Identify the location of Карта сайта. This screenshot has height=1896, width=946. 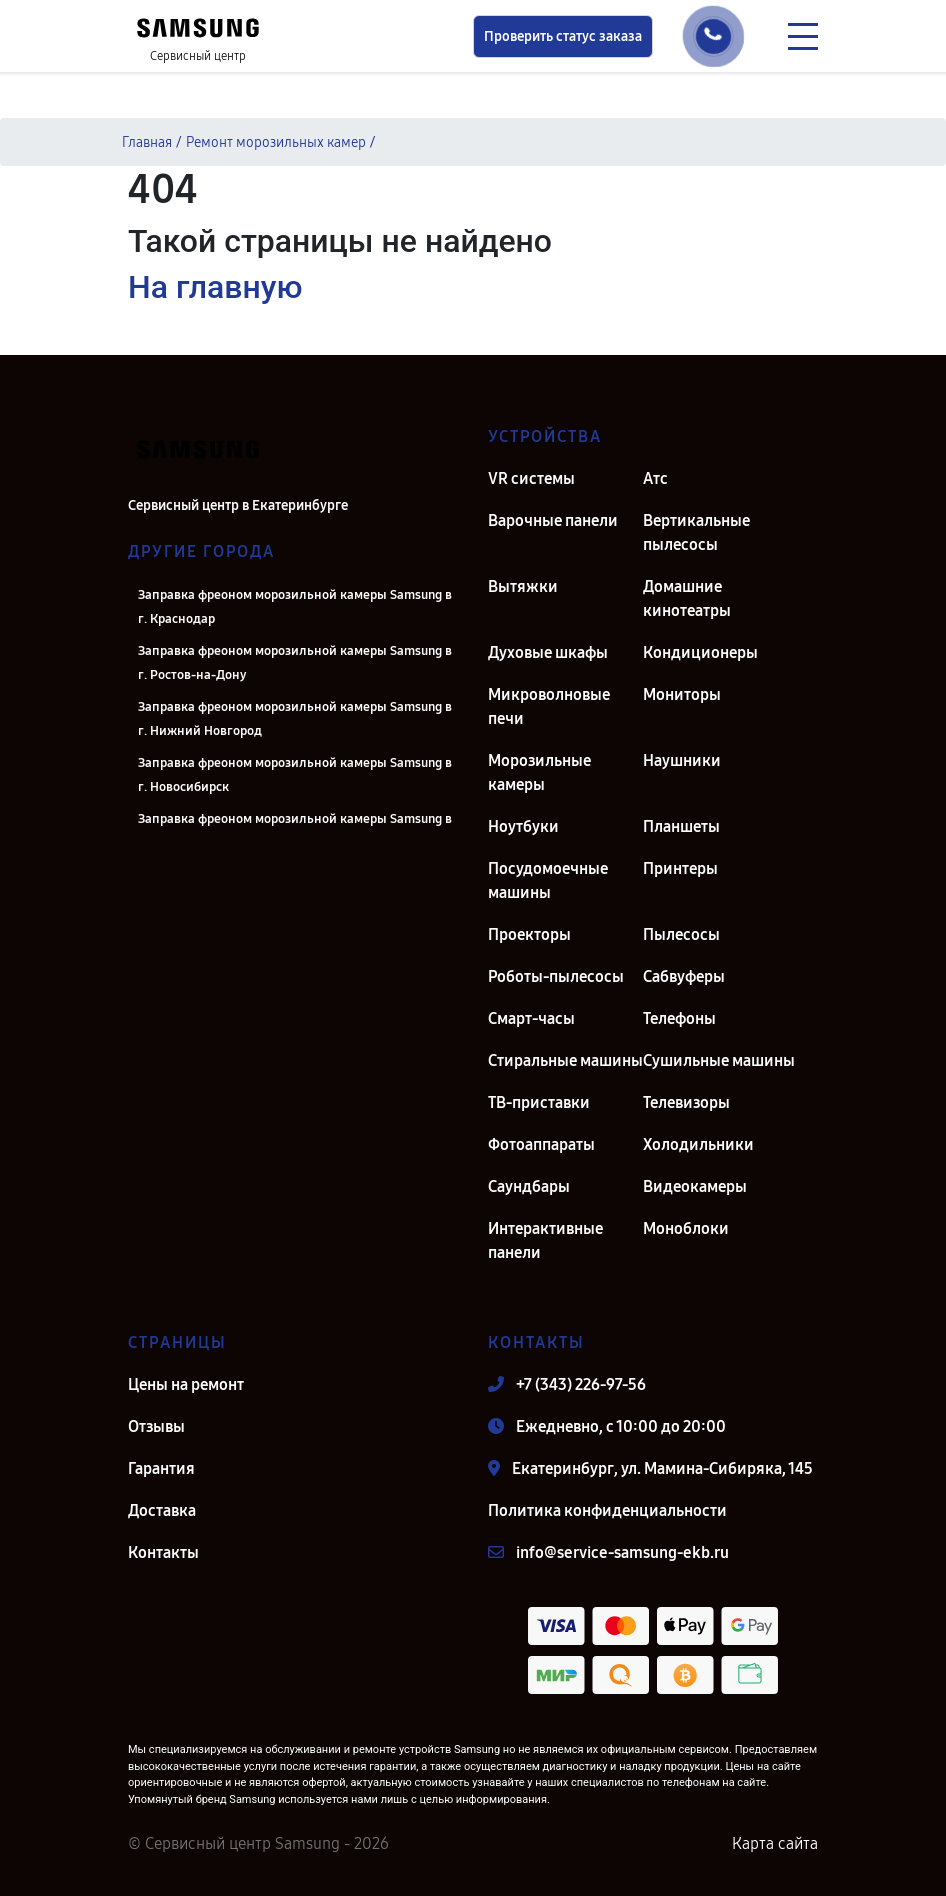
(775, 1843).